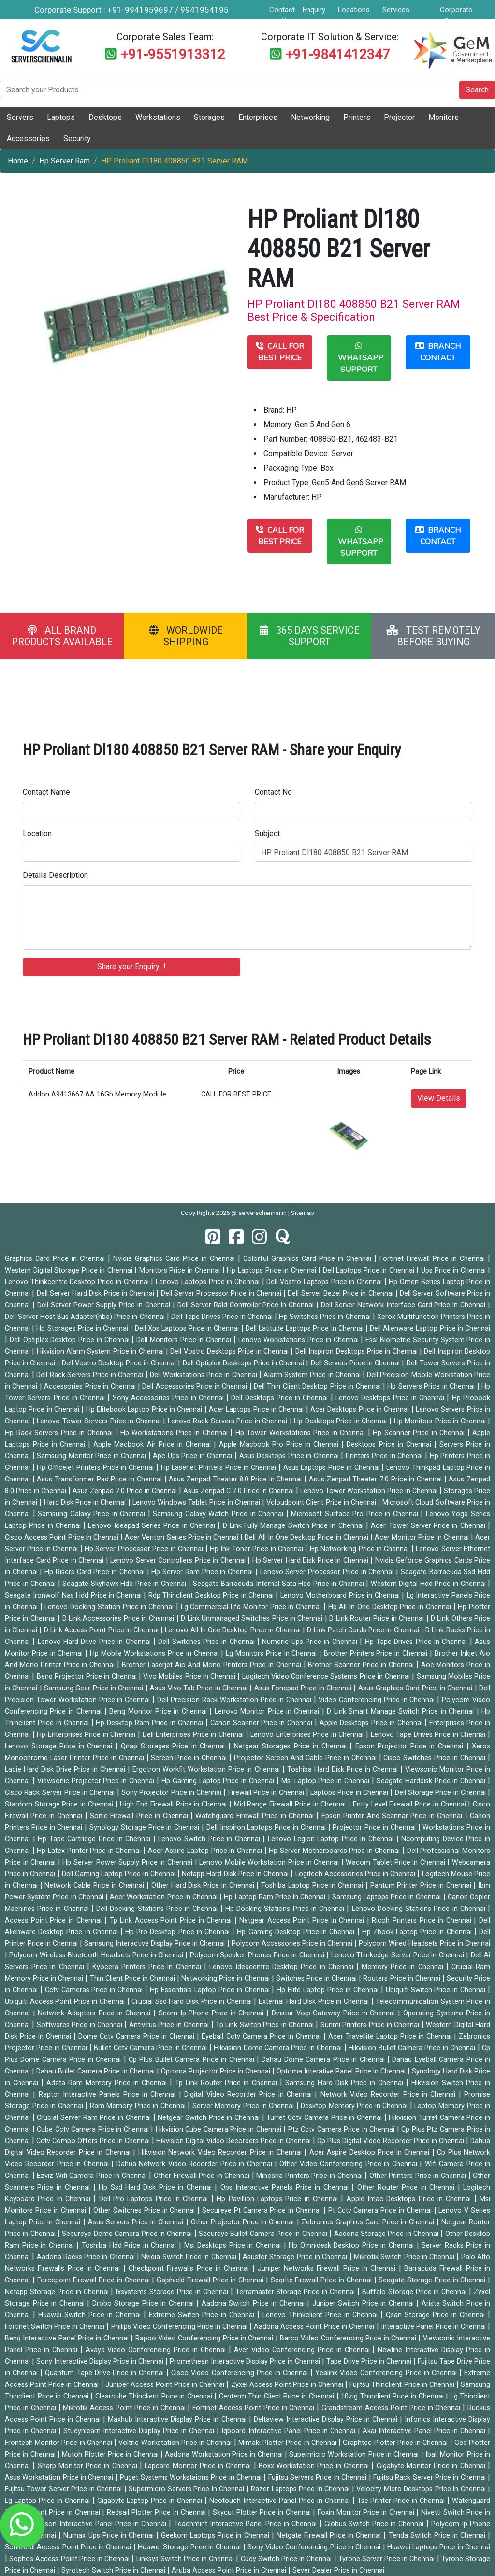  What do you see at coordinates (28, 138) in the screenshot?
I see `Accessories` at bounding box center [28, 138].